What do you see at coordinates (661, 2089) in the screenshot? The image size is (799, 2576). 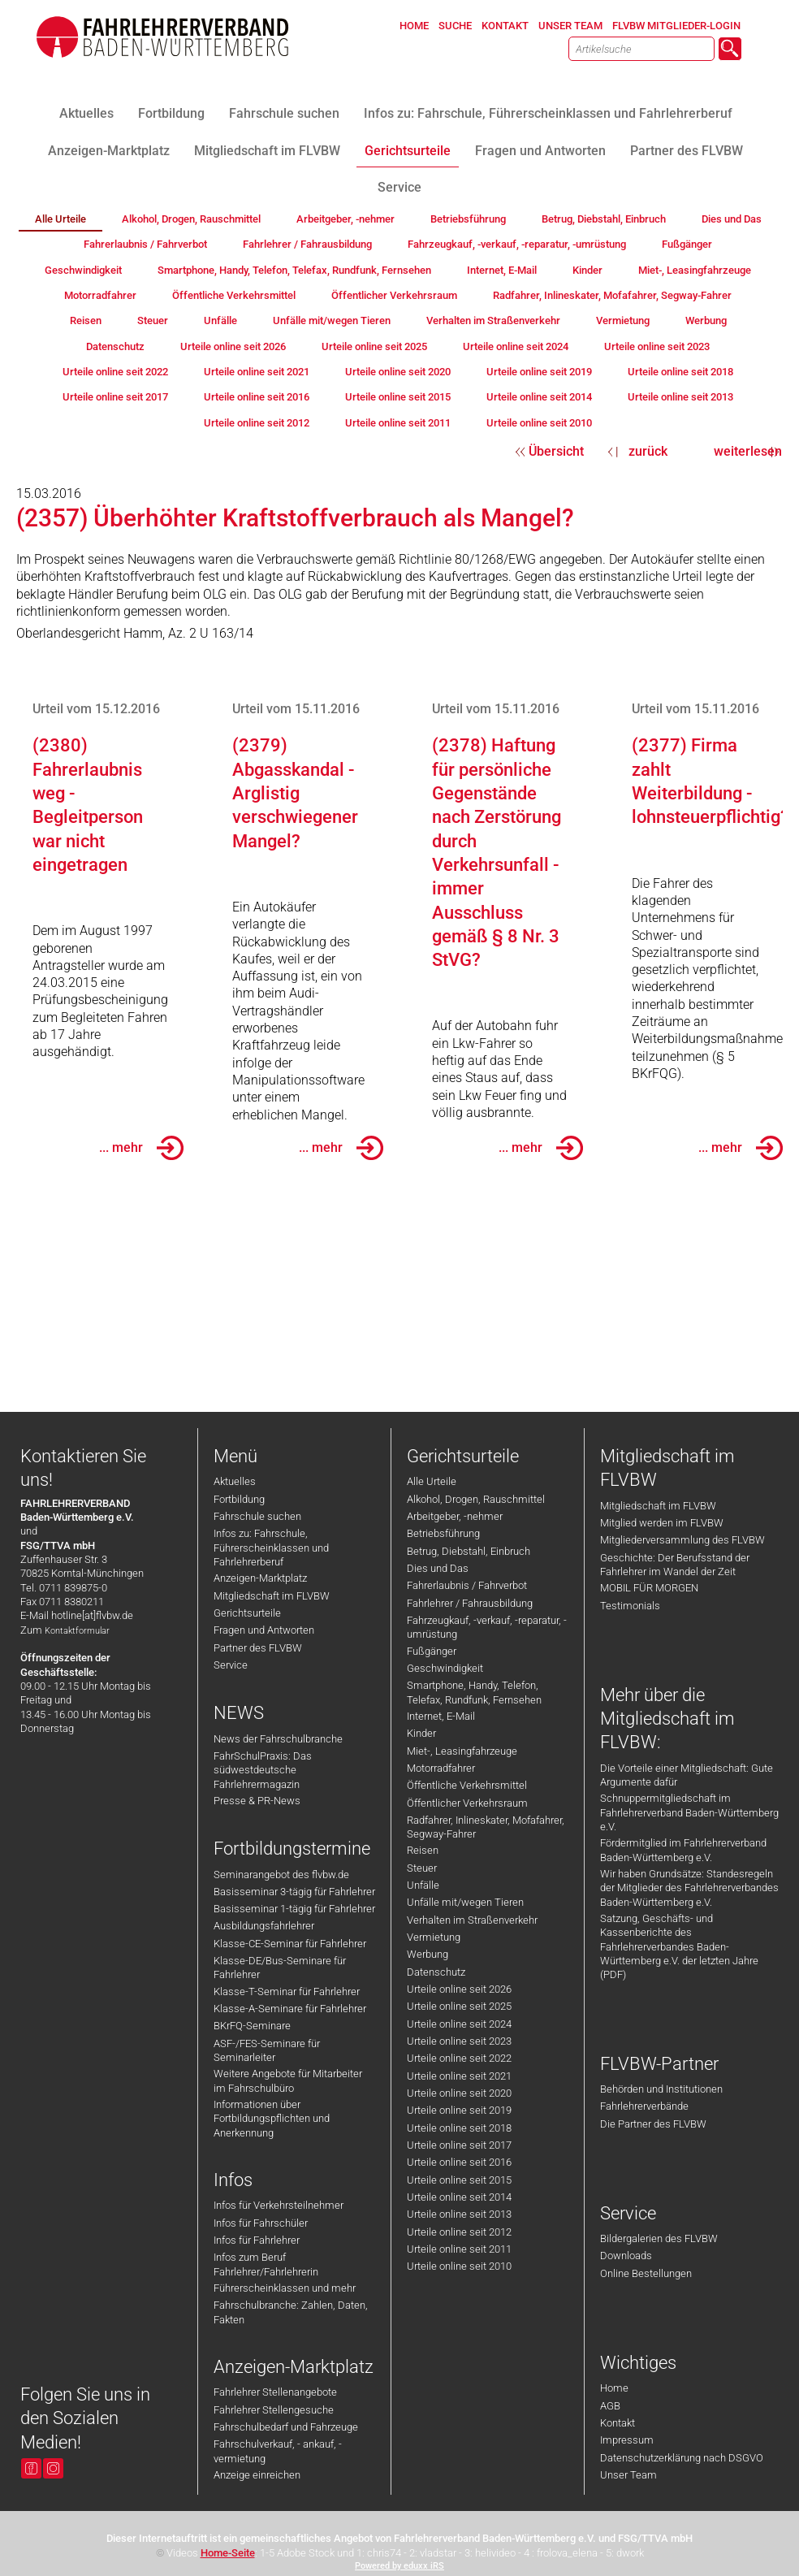 I see `Behörden und Institutionen` at bounding box center [661, 2089].